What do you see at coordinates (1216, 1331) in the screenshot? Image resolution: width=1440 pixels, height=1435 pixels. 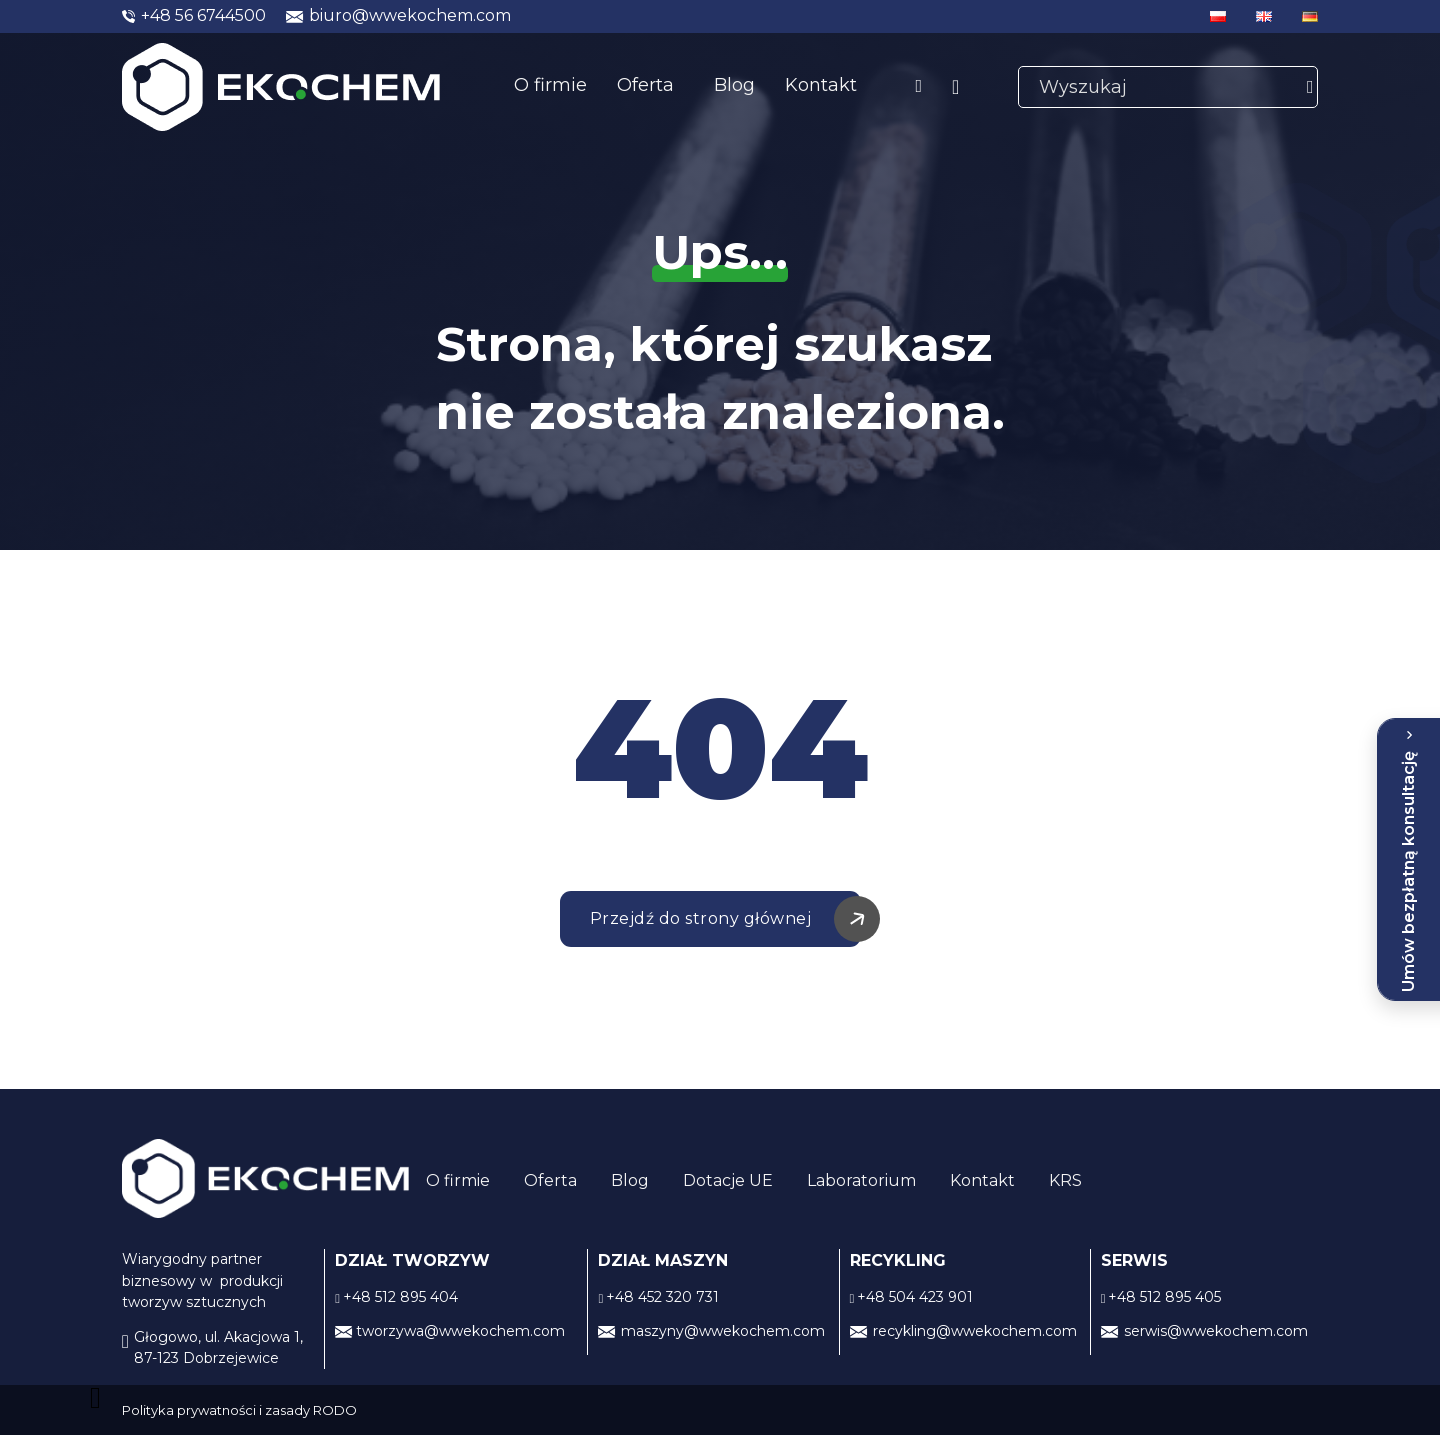 I see `serwis@wwekochem.com` at bounding box center [1216, 1331].